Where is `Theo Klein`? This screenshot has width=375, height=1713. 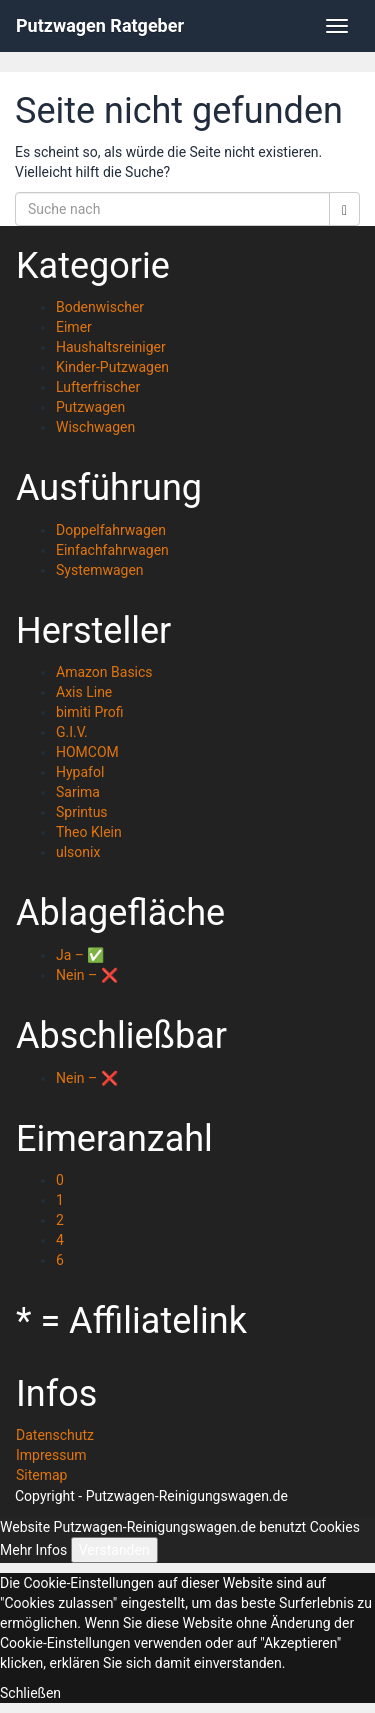
Theo Klein is located at coordinates (89, 832).